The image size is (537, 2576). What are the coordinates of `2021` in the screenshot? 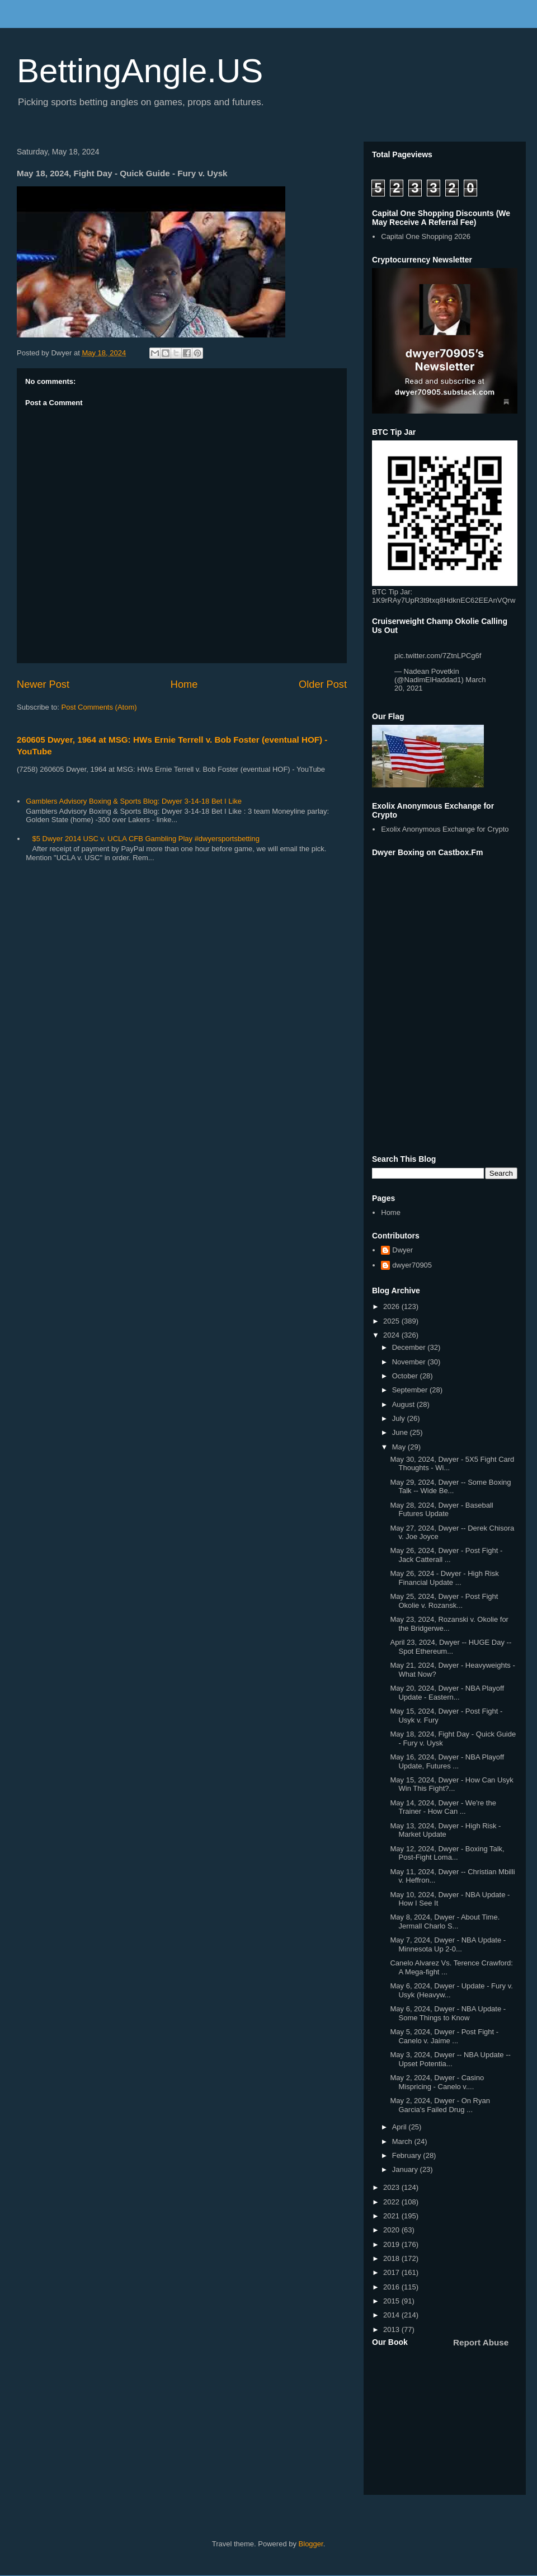 It's located at (392, 2216).